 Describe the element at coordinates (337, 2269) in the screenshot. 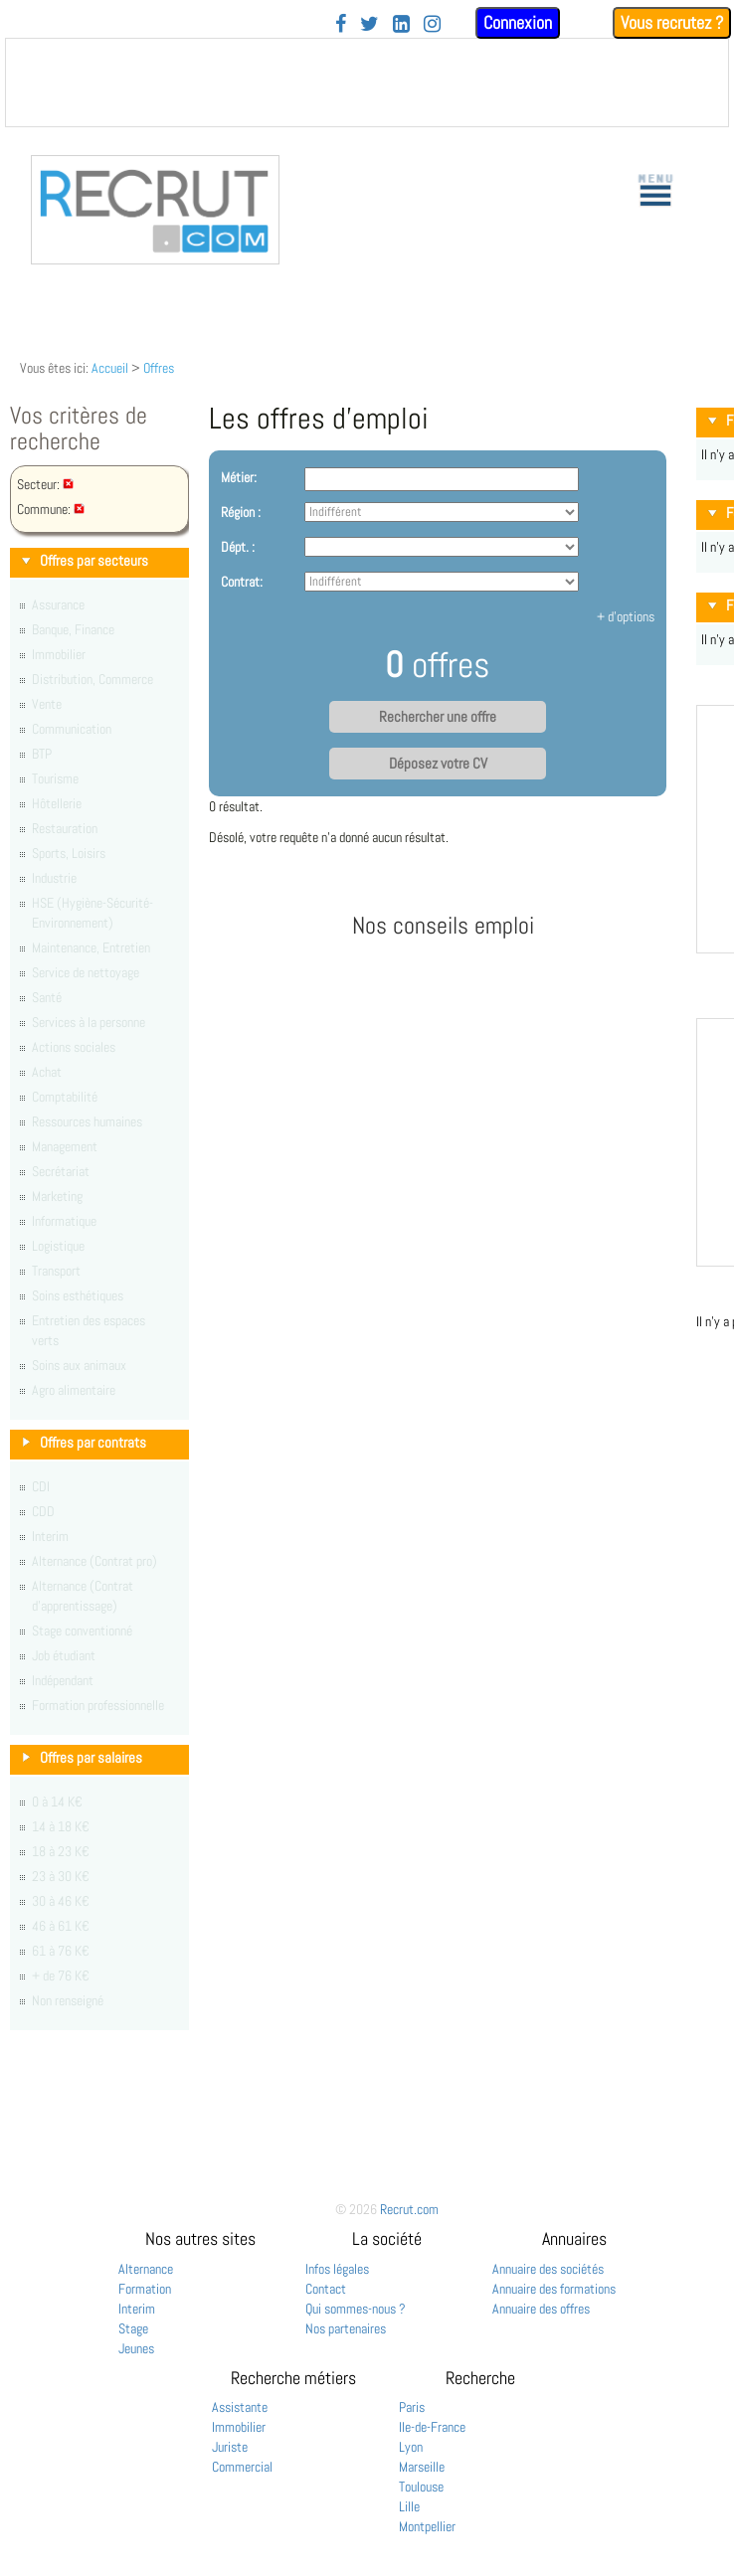

I see `Infos légales` at that location.